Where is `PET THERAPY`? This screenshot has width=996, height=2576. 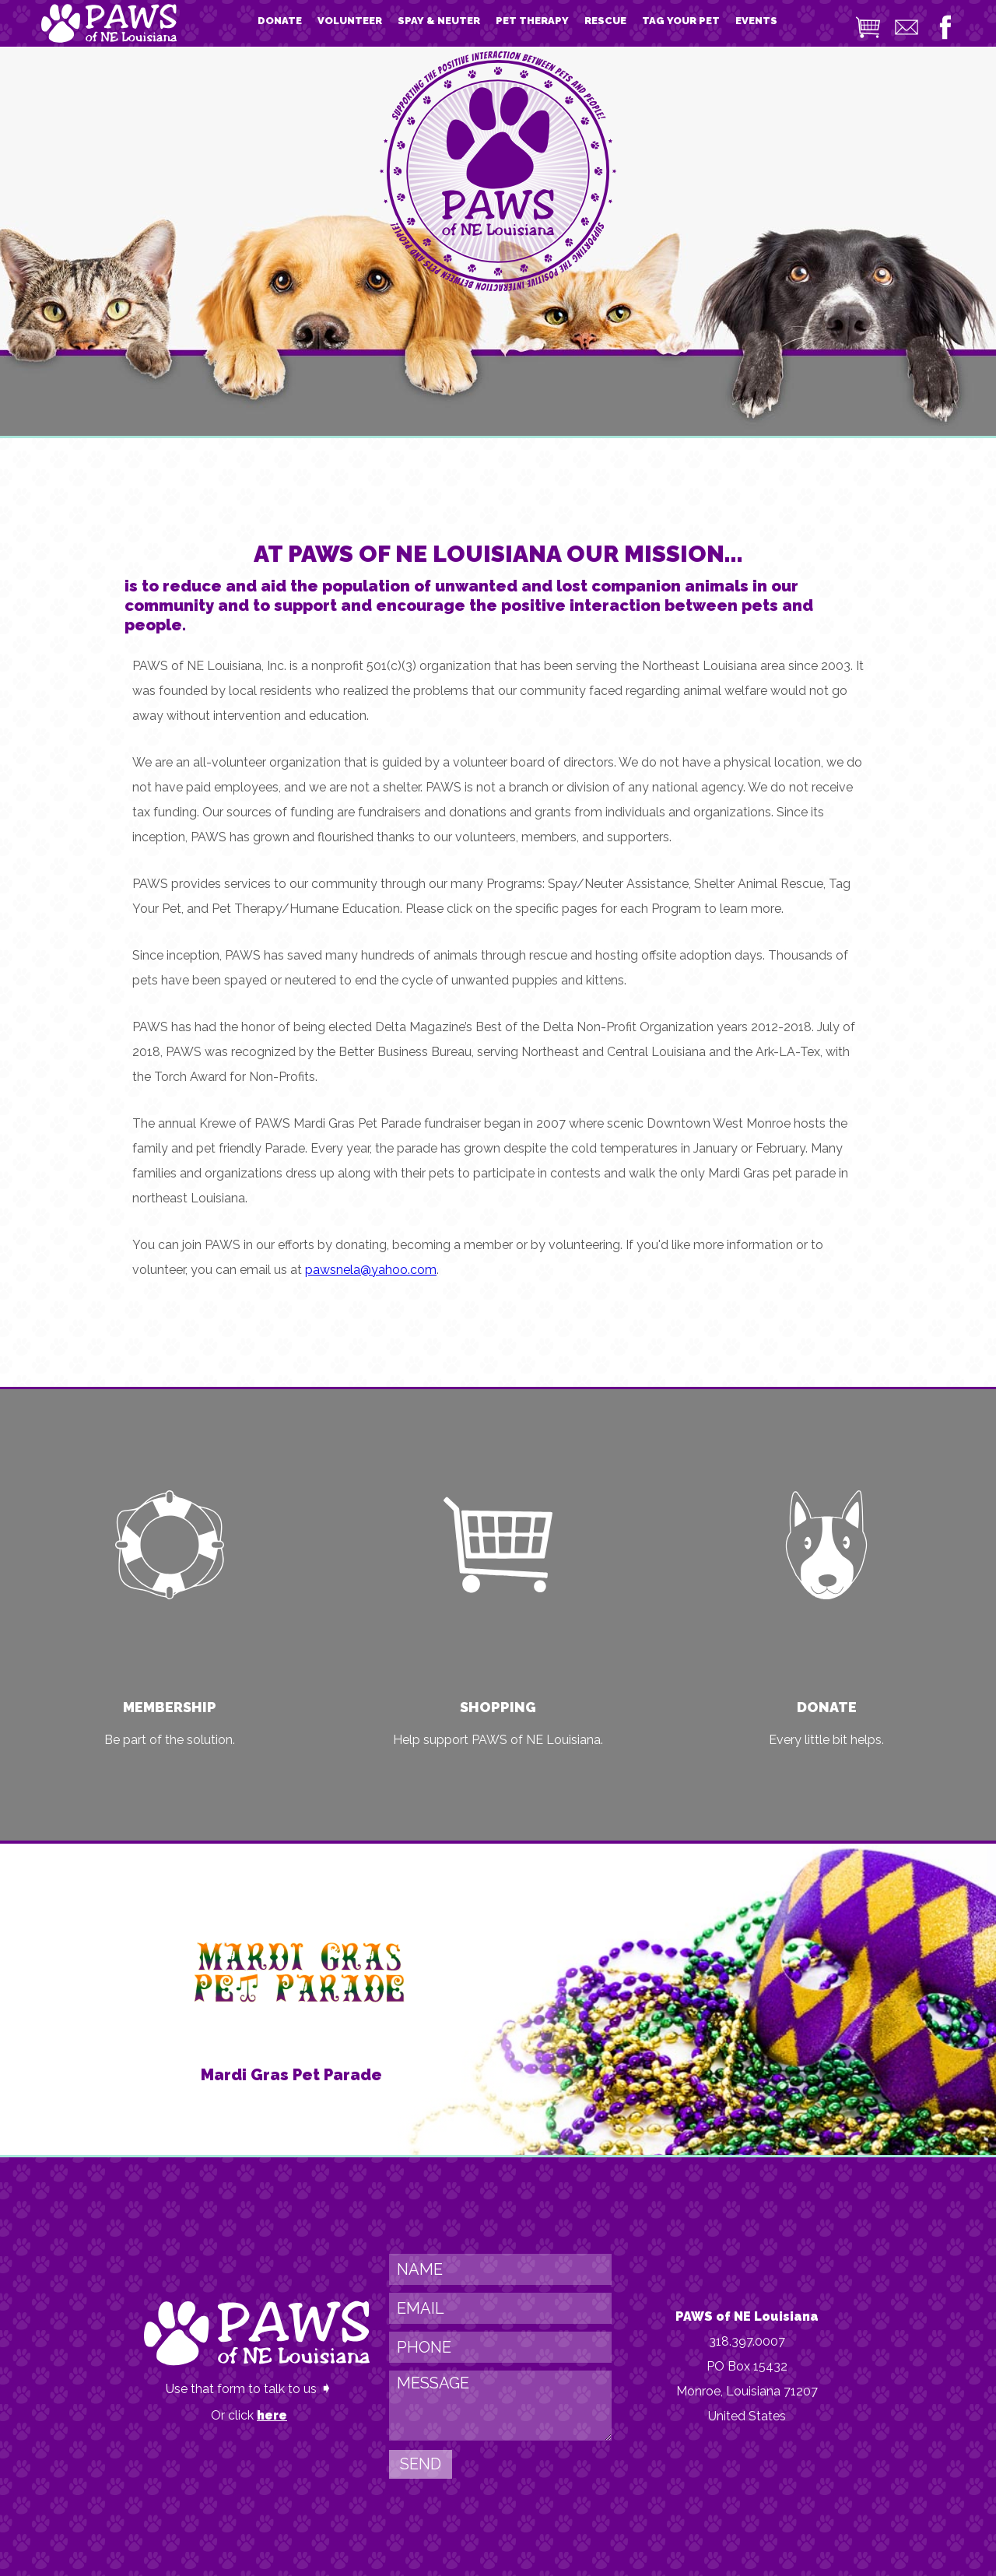
PET THERAPY is located at coordinates (532, 20).